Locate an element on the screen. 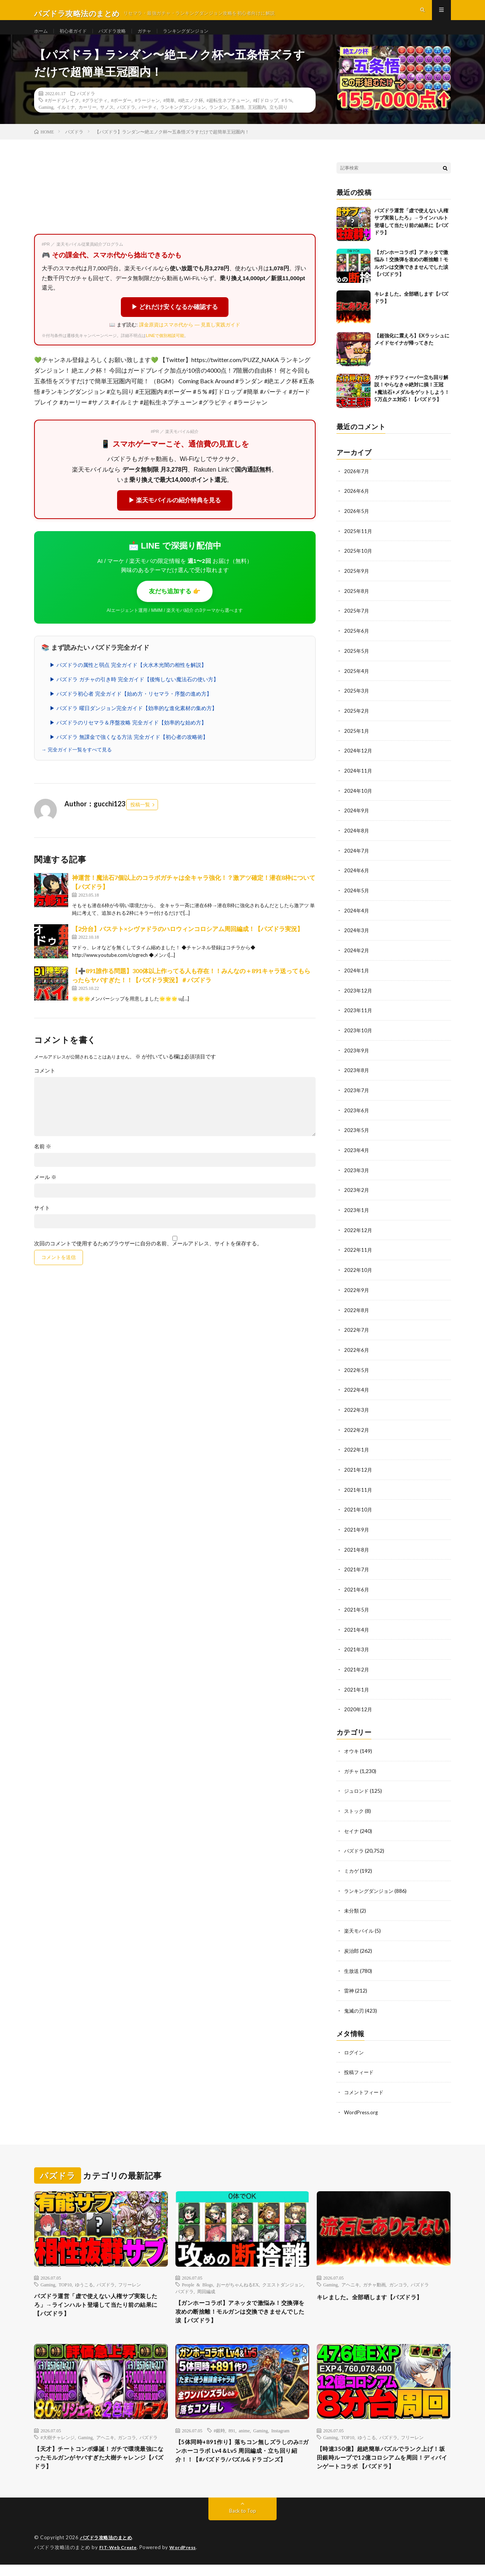  #釘ドロップ is located at coordinates (265, 115).